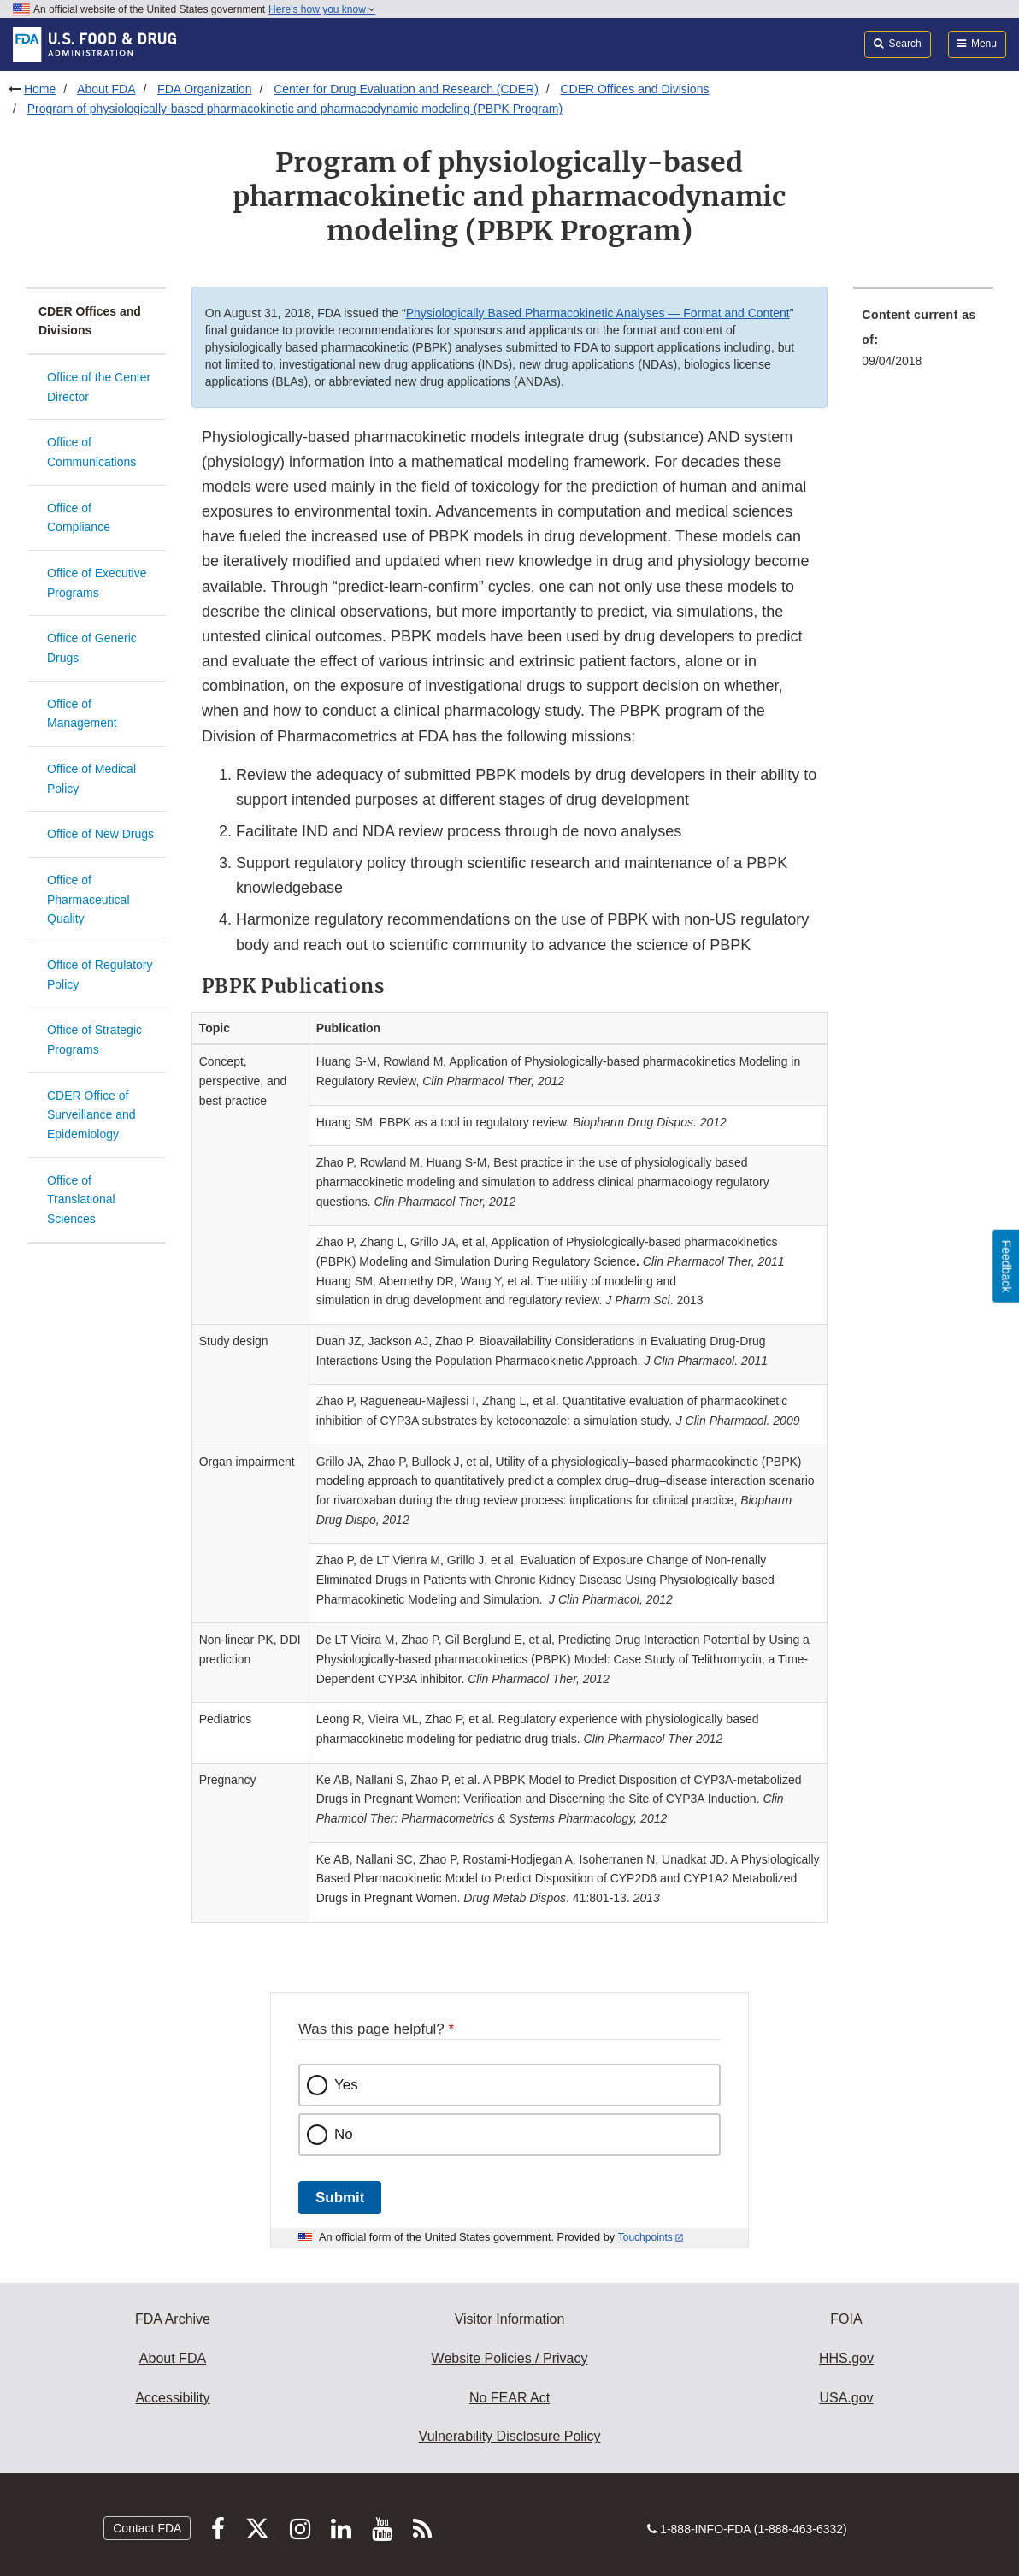 The width and height of the screenshot is (1019, 2576). Describe the element at coordinates (295, 108) in the screenshot. I see `Program of physiologically-based pharmacokinetic and pharmacodynamic modeling (PBPK Program)` at that location.